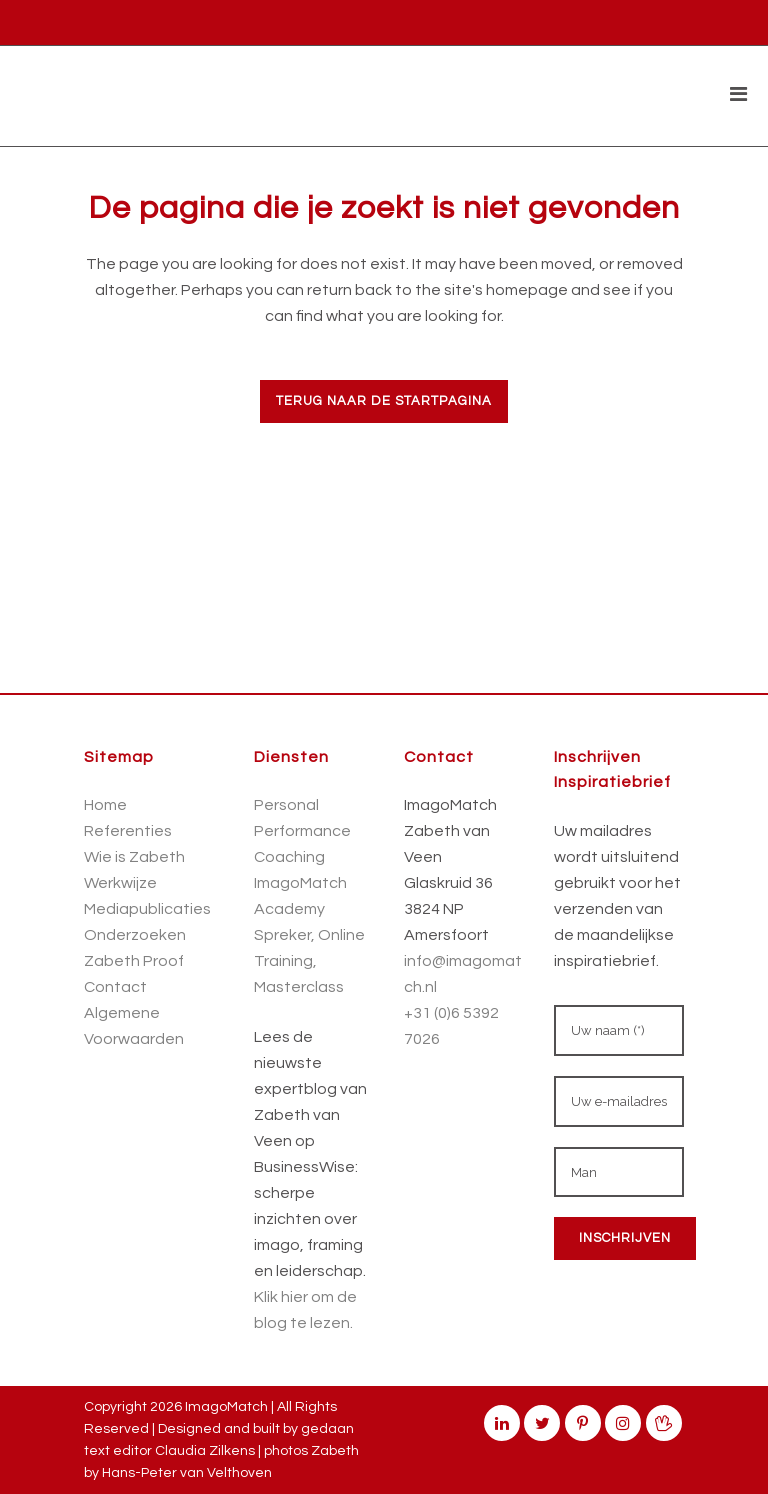 This screenshot has width=768, height=1494. Describe the element at coordinates (135, 935) in the screenshot. I see `Onderzoeken` at that location.